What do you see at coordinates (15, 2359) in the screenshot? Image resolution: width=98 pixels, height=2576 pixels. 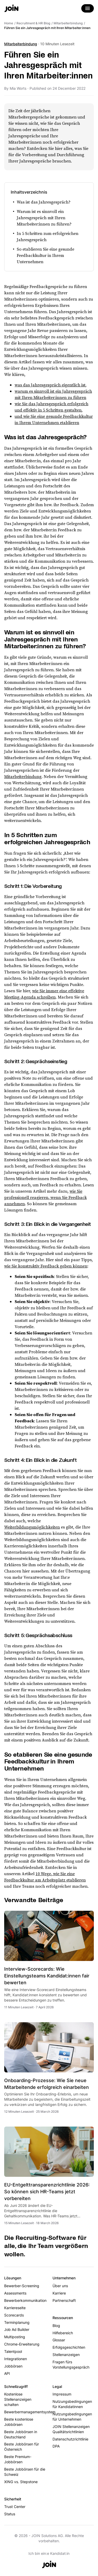 I see `Integrationen` at bounding box center [15, 2359].